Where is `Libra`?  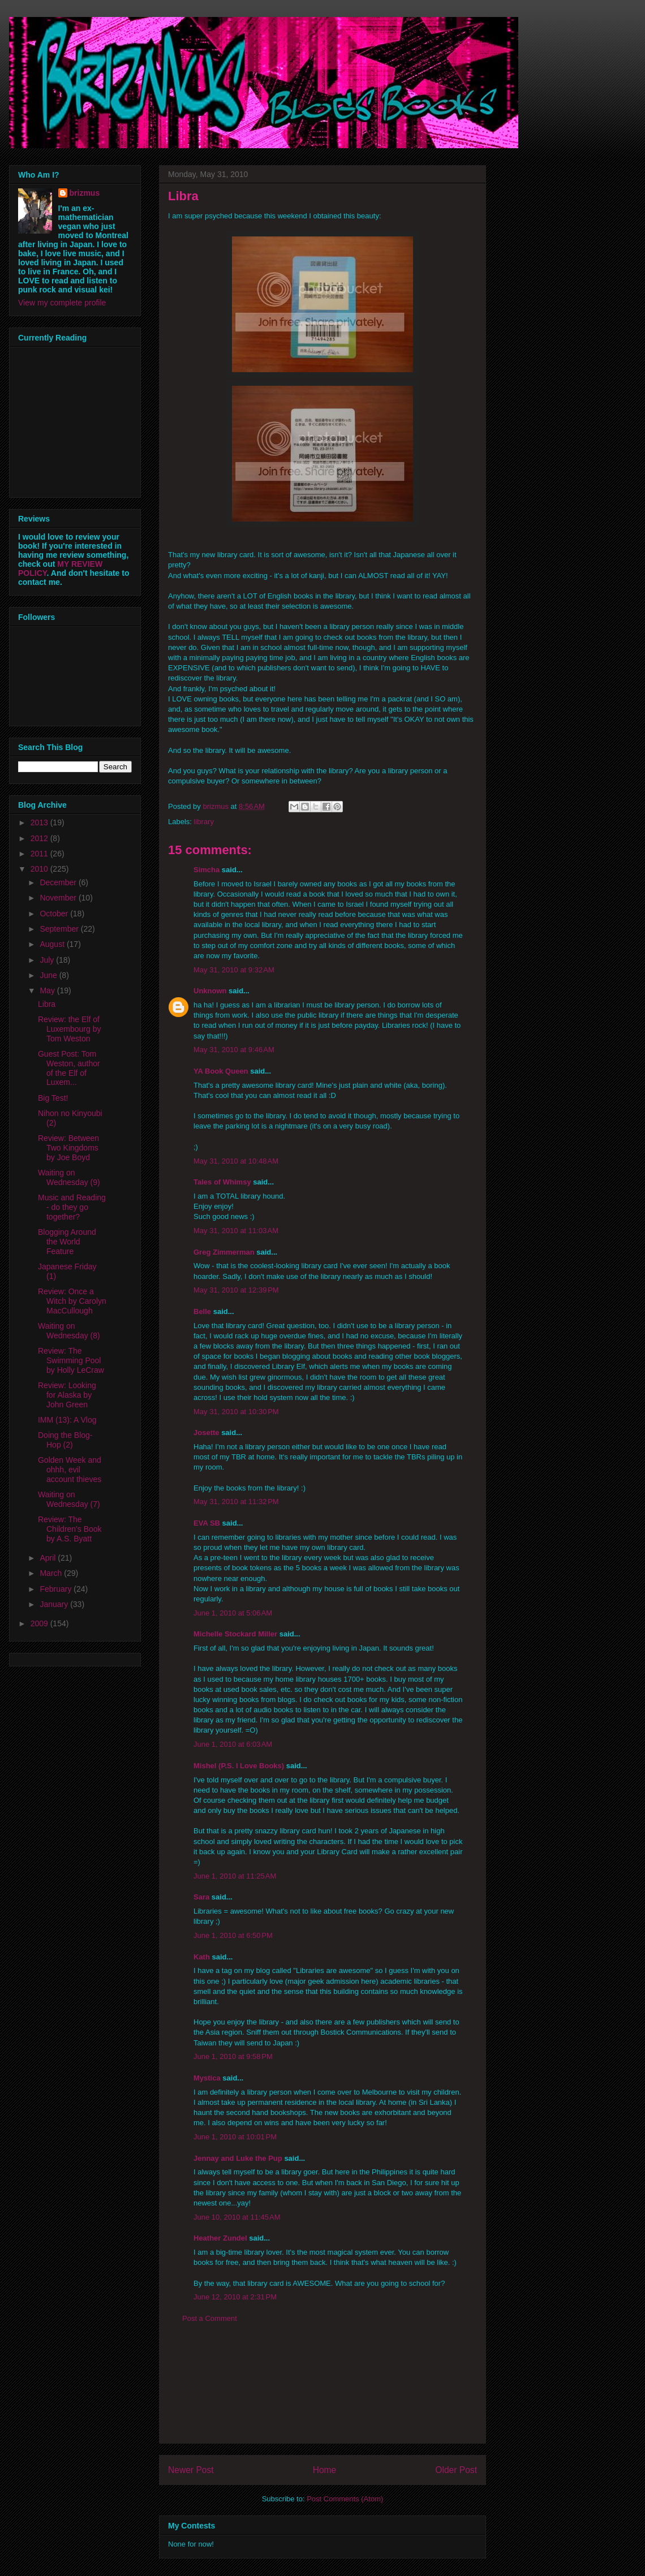 Libra is located at coordinates (46, 1004).